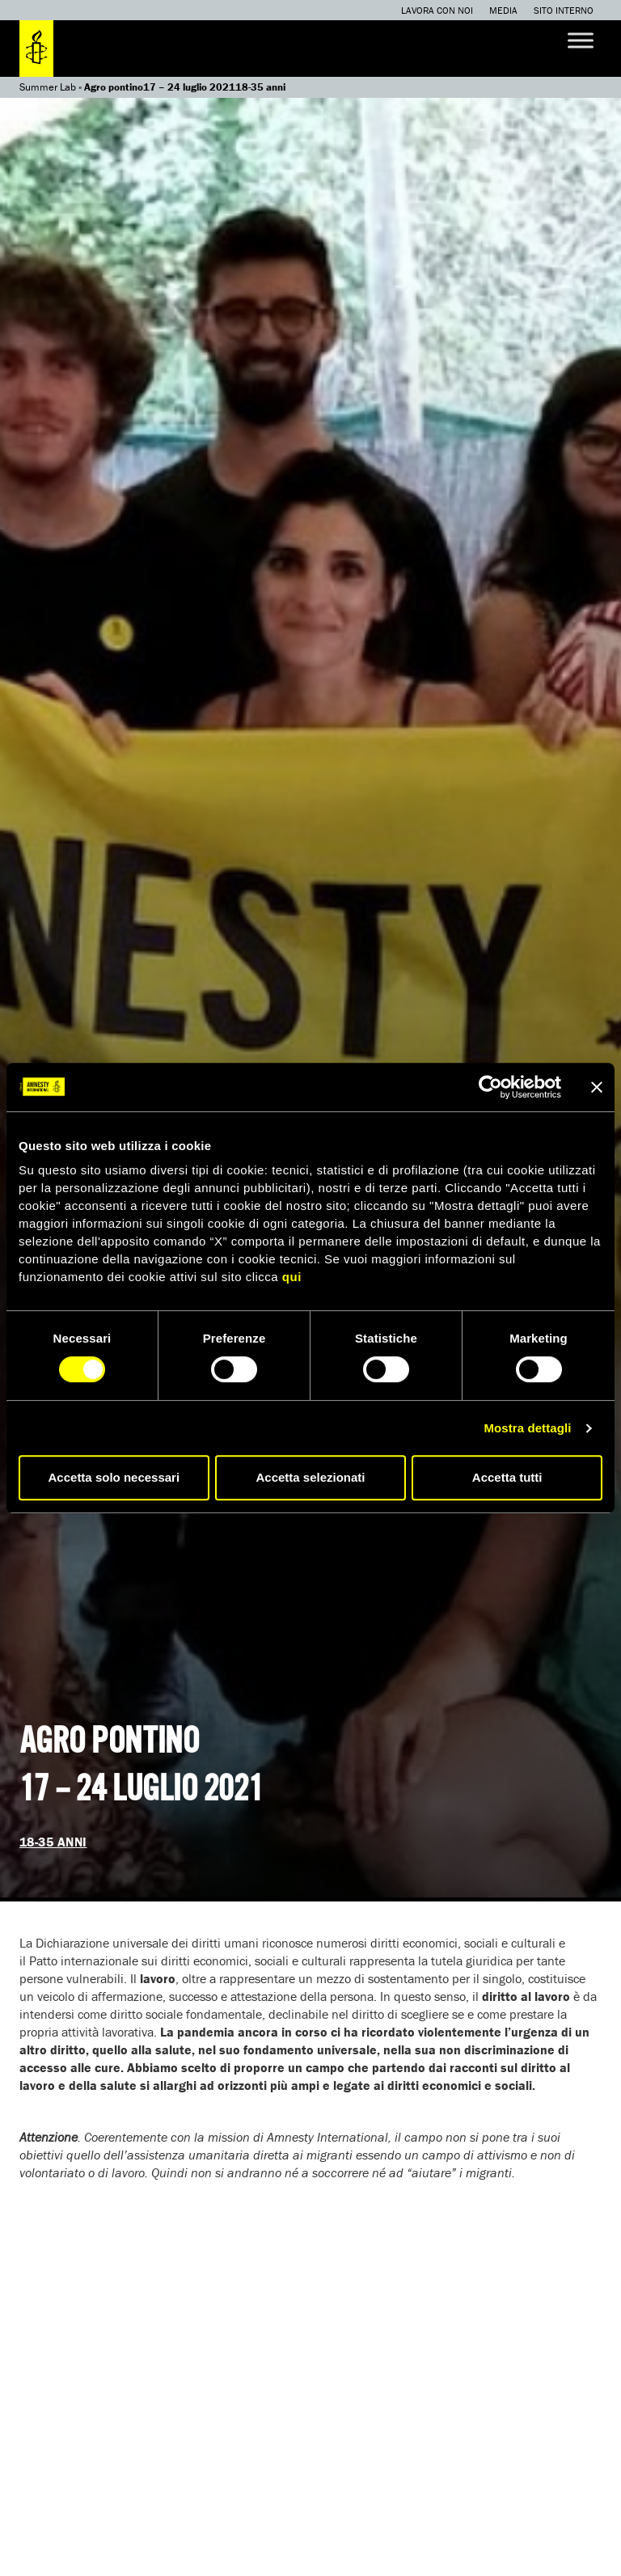  I want to click on qui, so click(292, 1277).